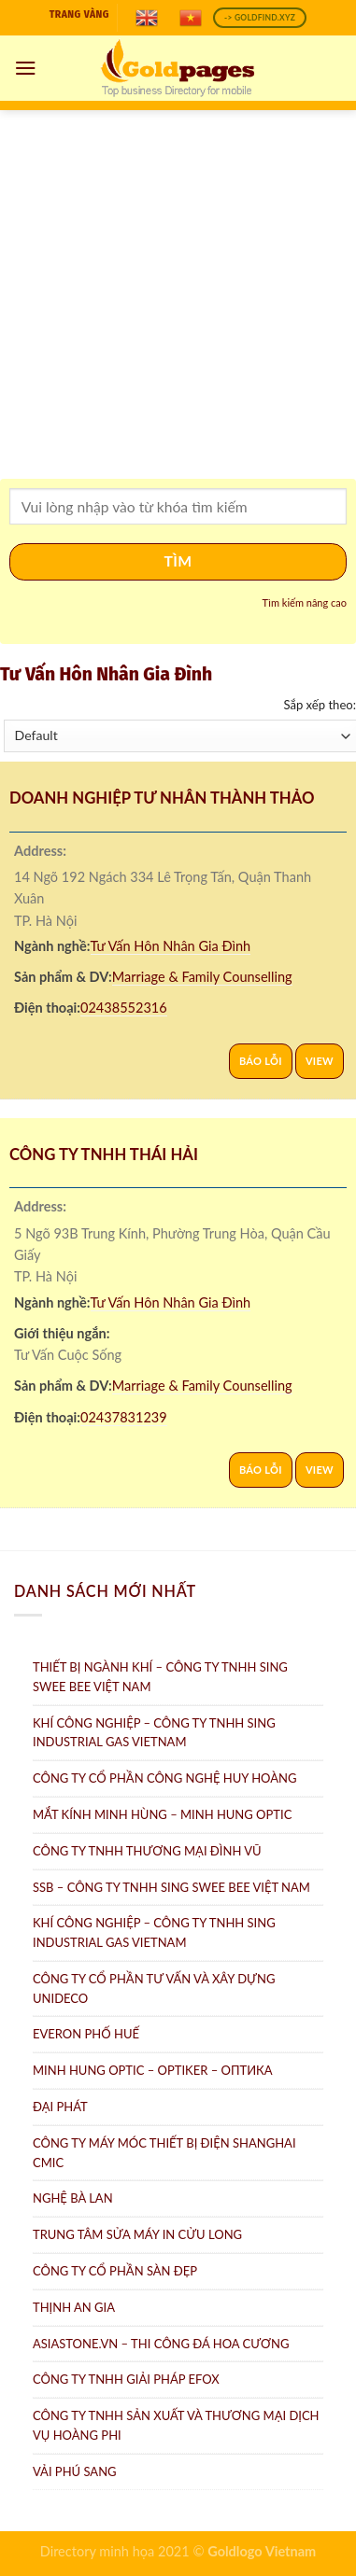 Image resolution: width=356 pixels, height=2576 pixels. Describe the element at coordinates (160, 1676) in the screenshot. I see `Thiết bị ngành khí – Công ty TNHH Sing Swee Bee Việt Nam` at that location.